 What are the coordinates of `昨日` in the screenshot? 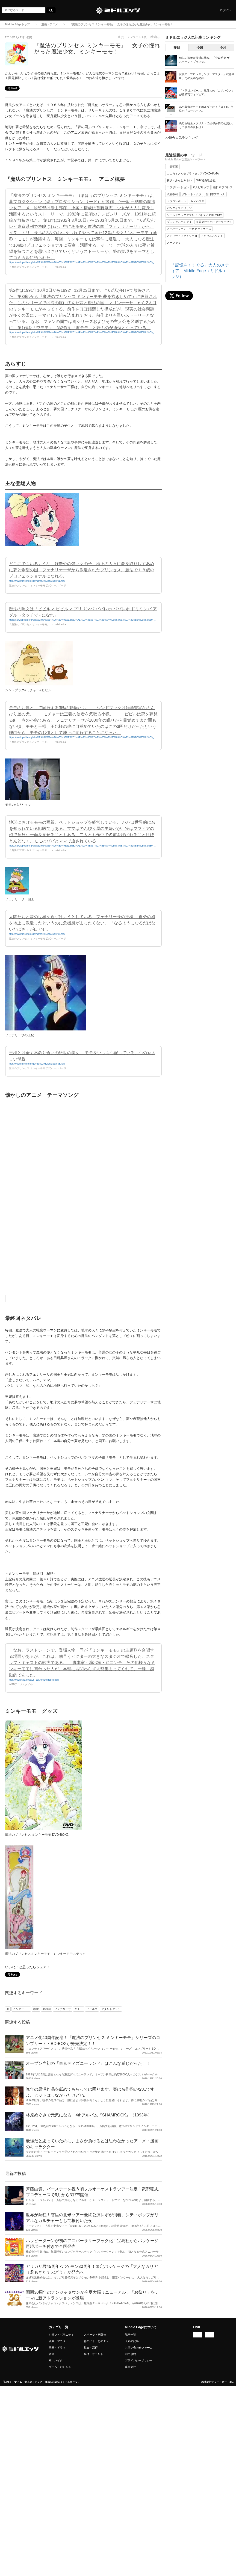 It's located at (177, 47).